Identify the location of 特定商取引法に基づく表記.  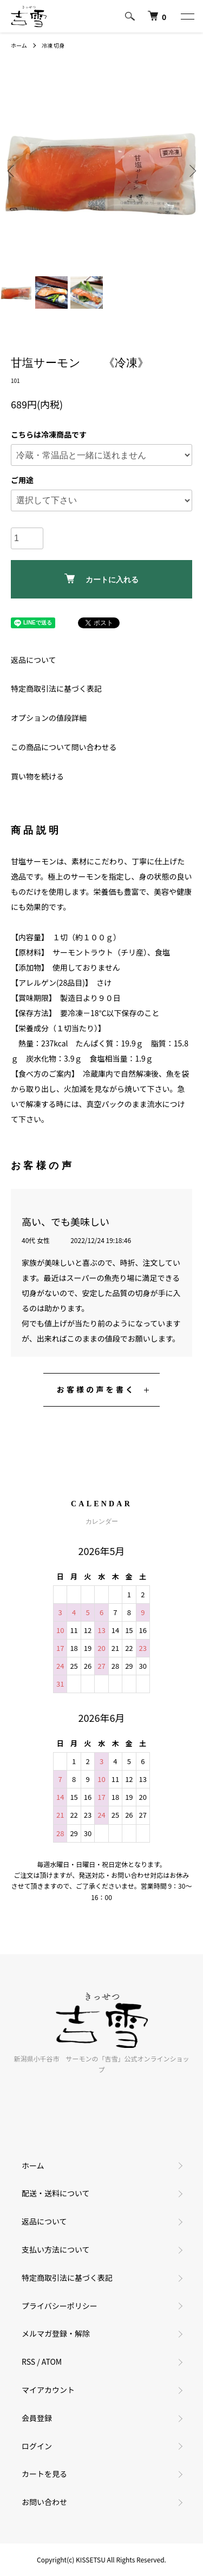
(56, 688).